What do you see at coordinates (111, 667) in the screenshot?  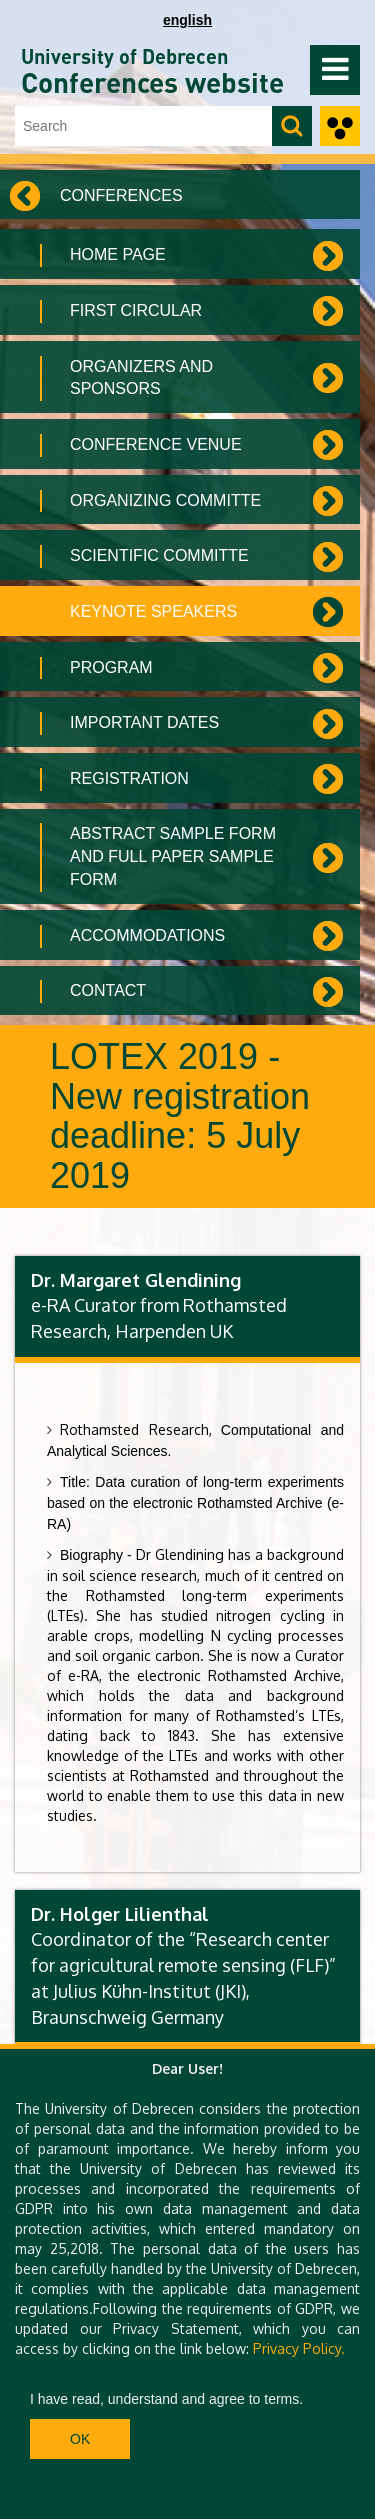 I see `Program` at bounding box center [111, 667].